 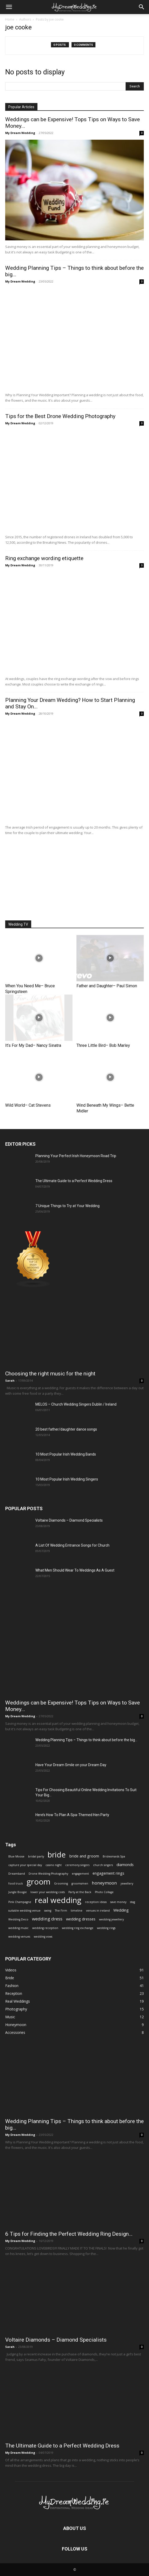 I want to click on save money [save money (1 item)], so click(x=118, y=1902).